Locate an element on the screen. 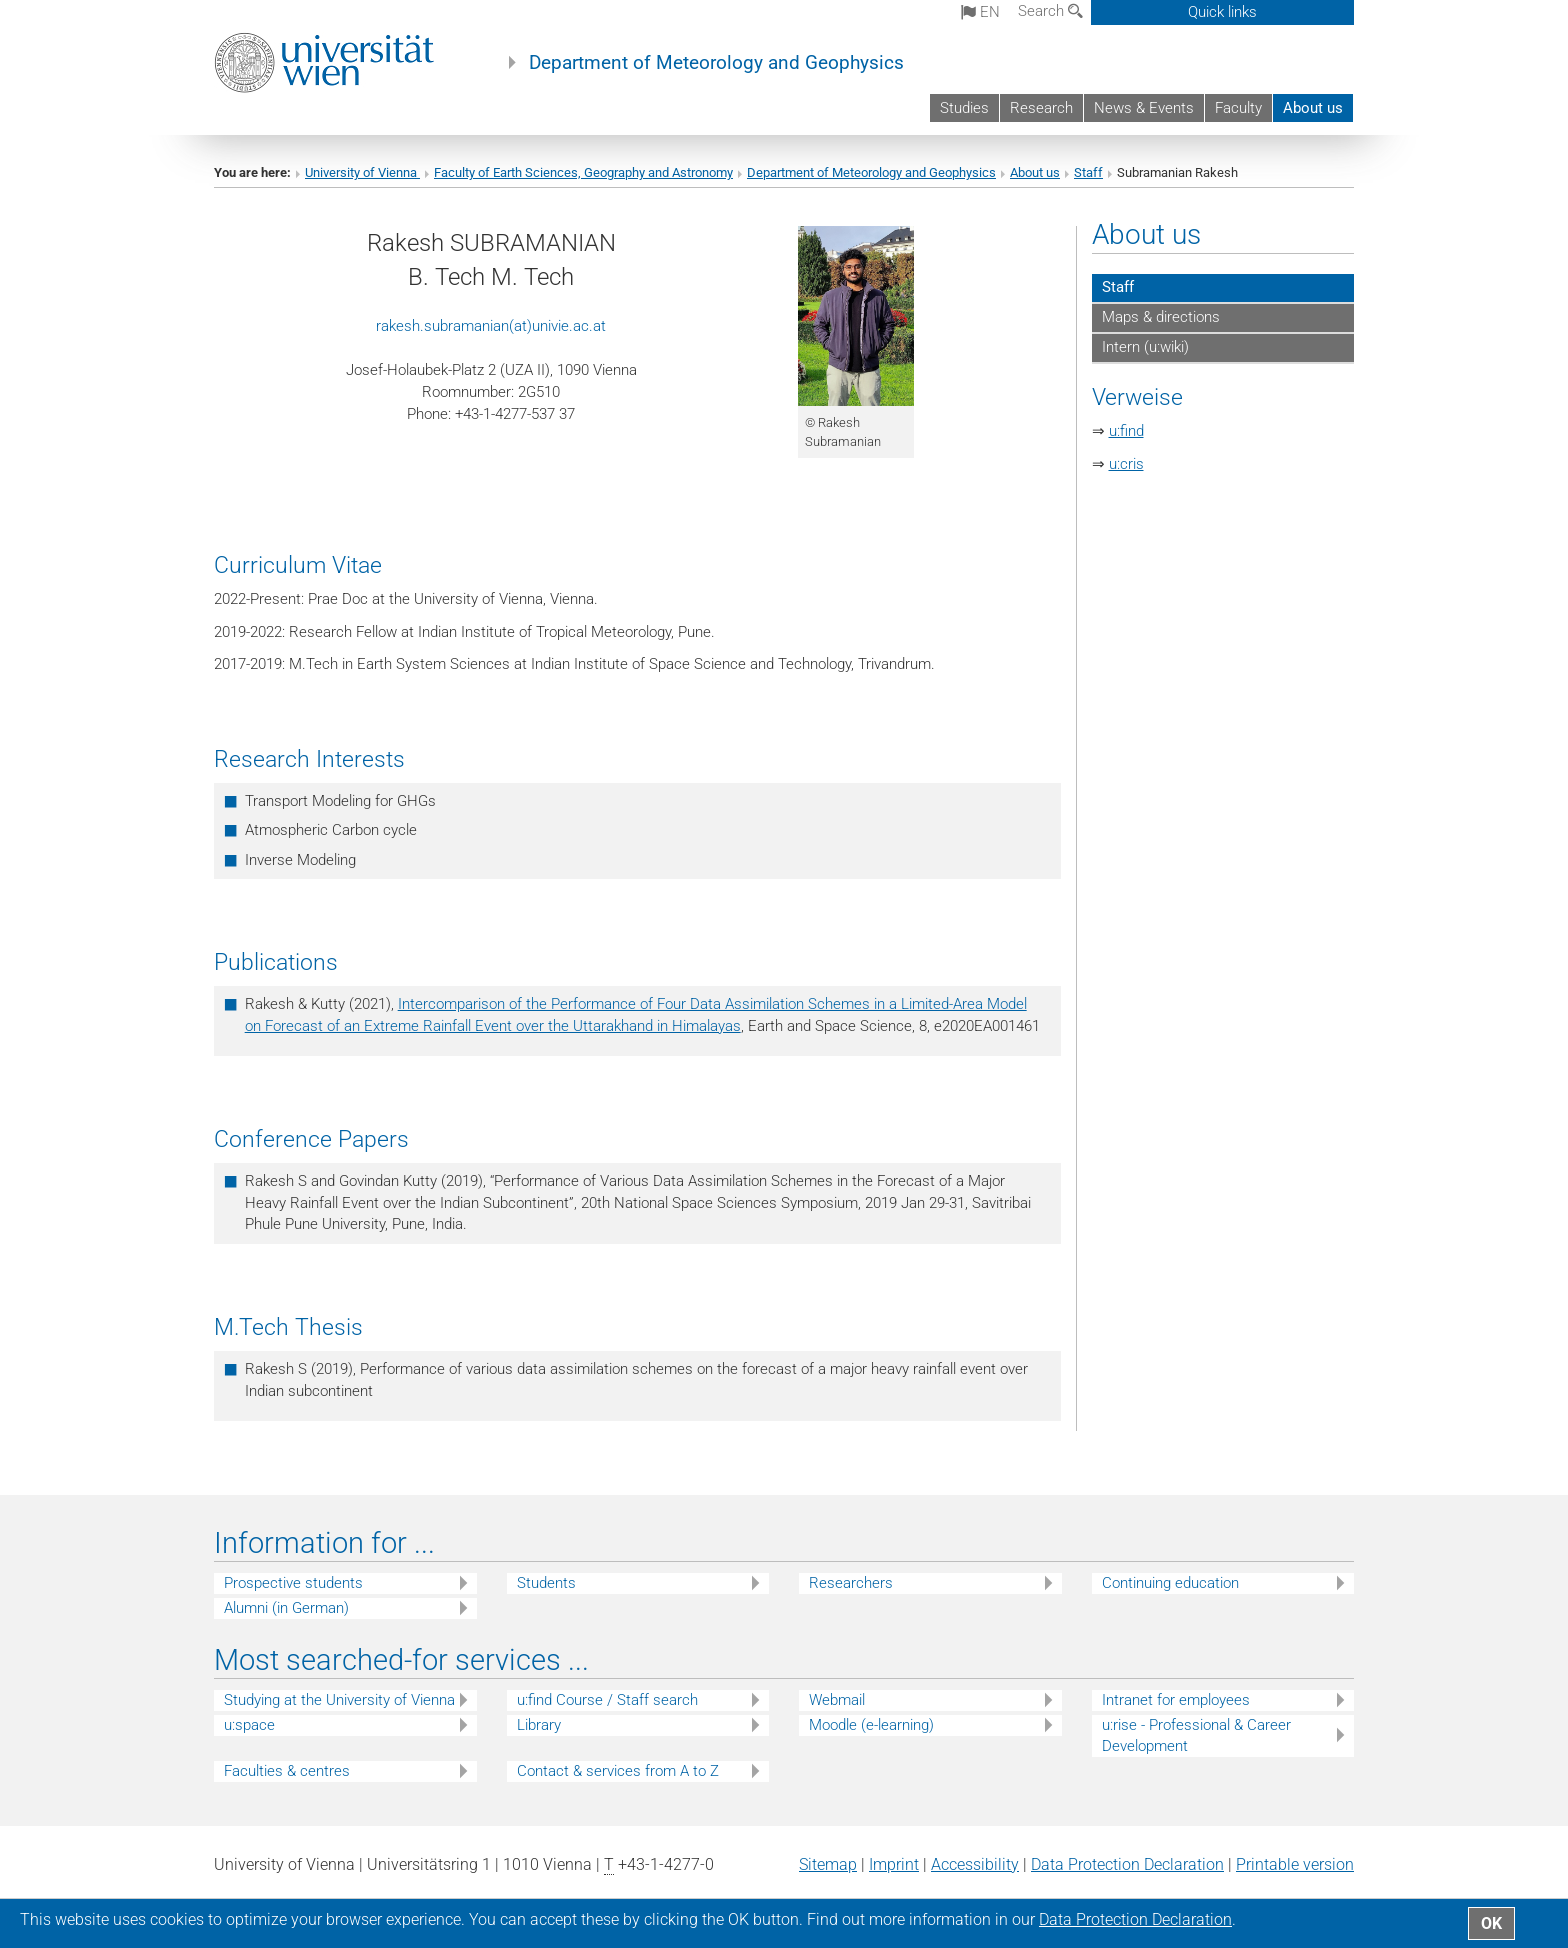 This screenshot has width=1568, height=1948. Studying at the University of Vienna is located at coordinates (339, 1700).